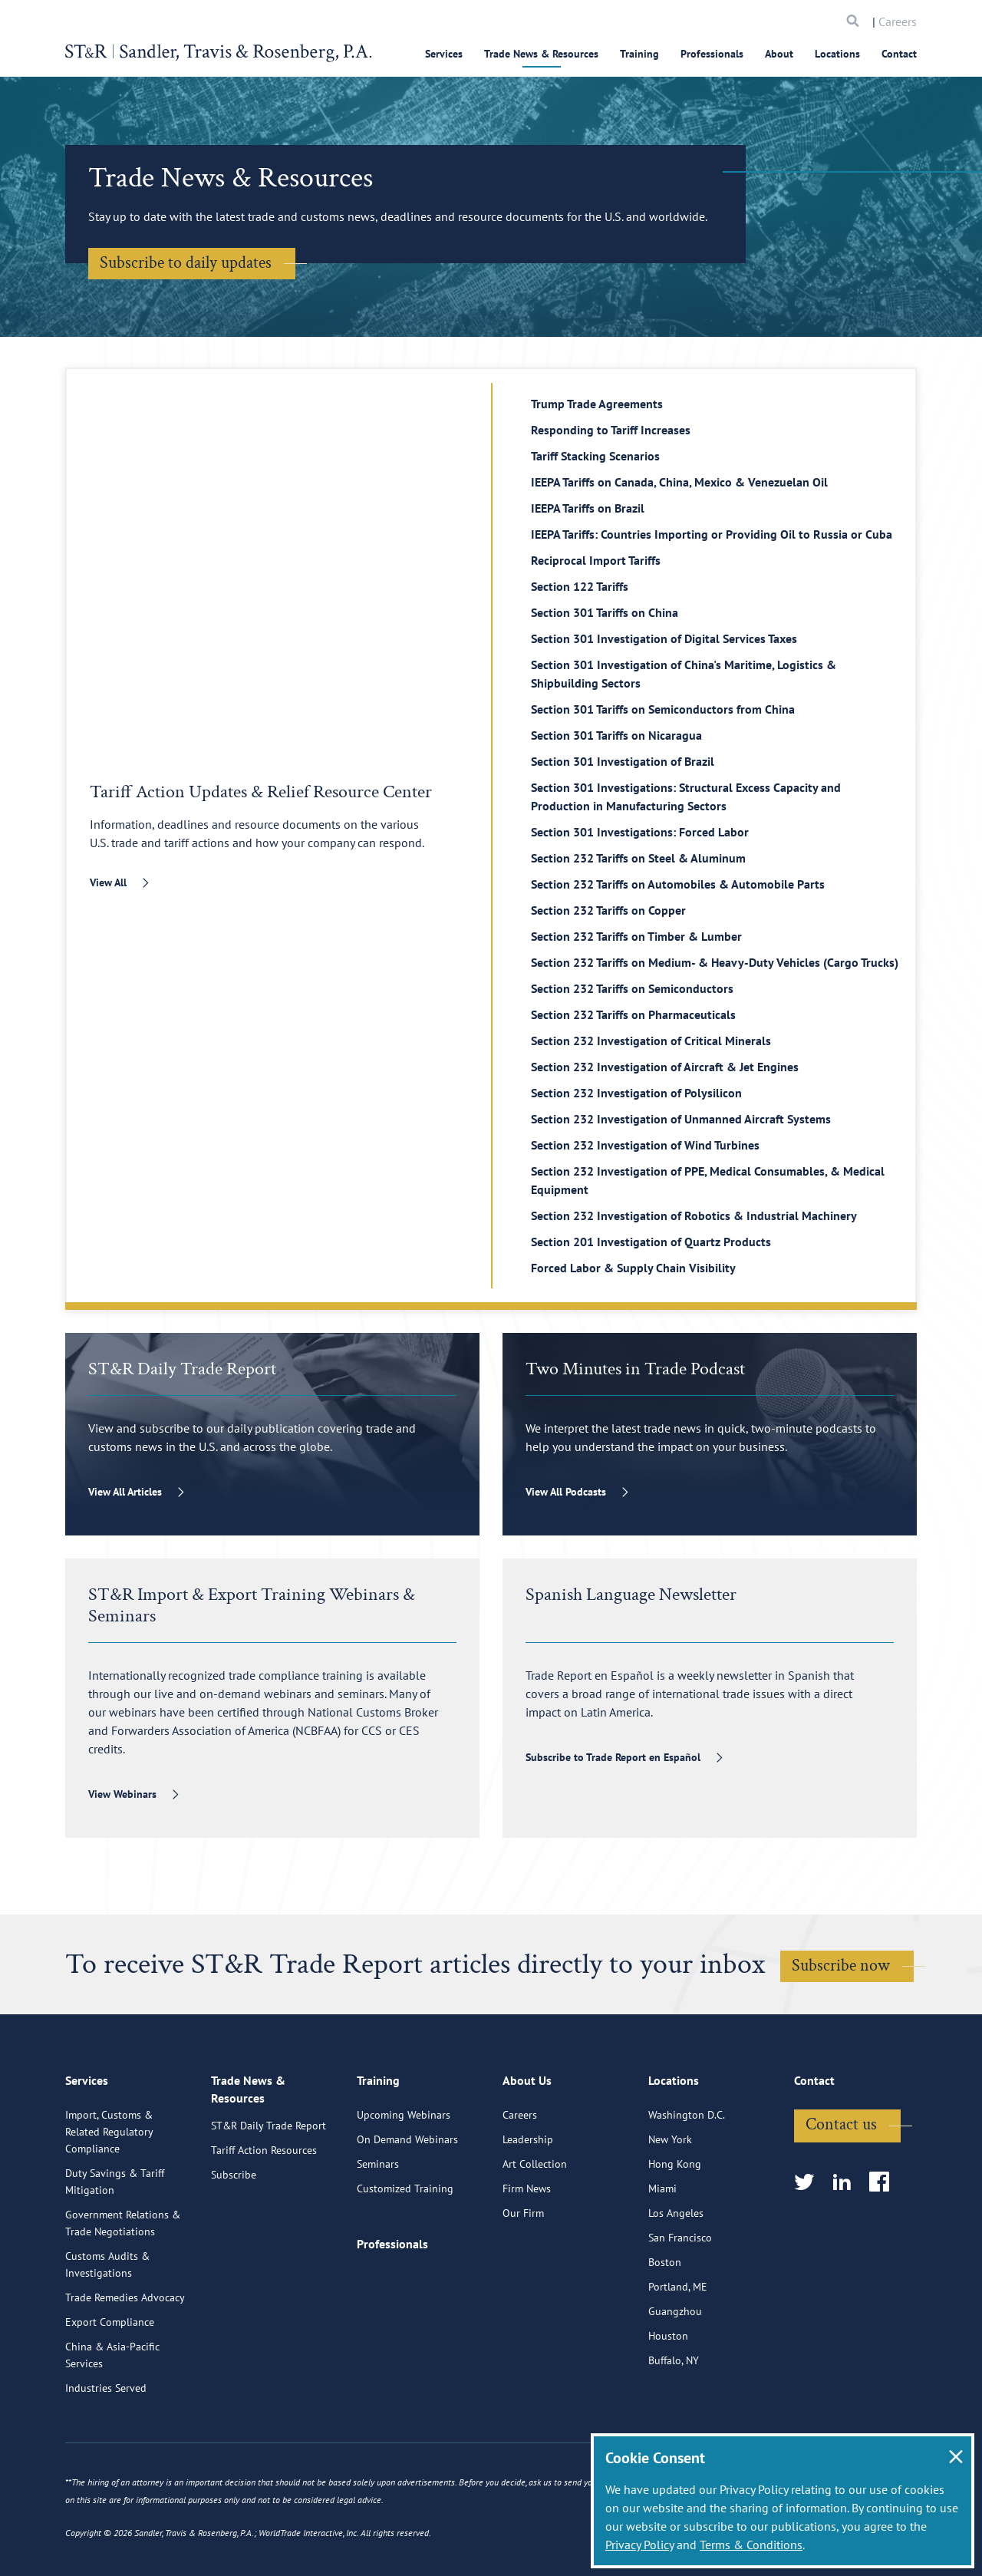  What do you see at coordinates (676, 2283) in the screenshot?
I see `Los Angeles` at bounding box center [676, 2283].